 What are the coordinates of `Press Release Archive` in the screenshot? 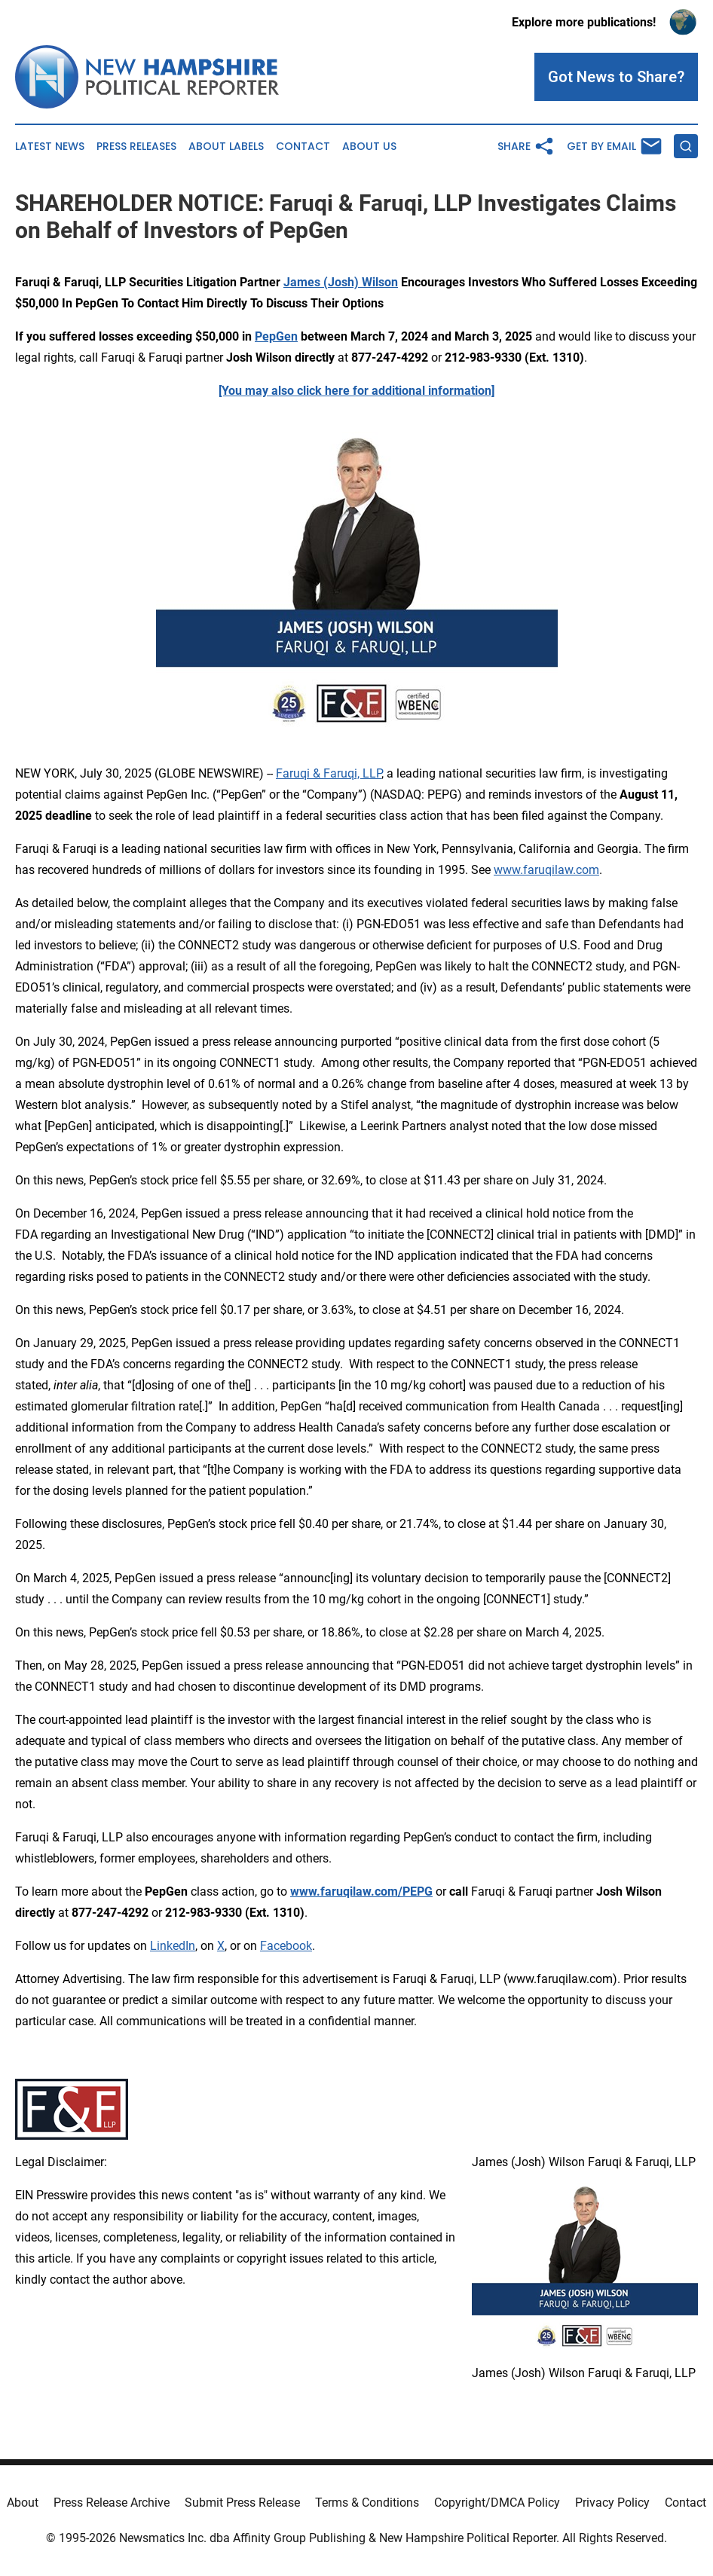 It's located at (112, 2502).